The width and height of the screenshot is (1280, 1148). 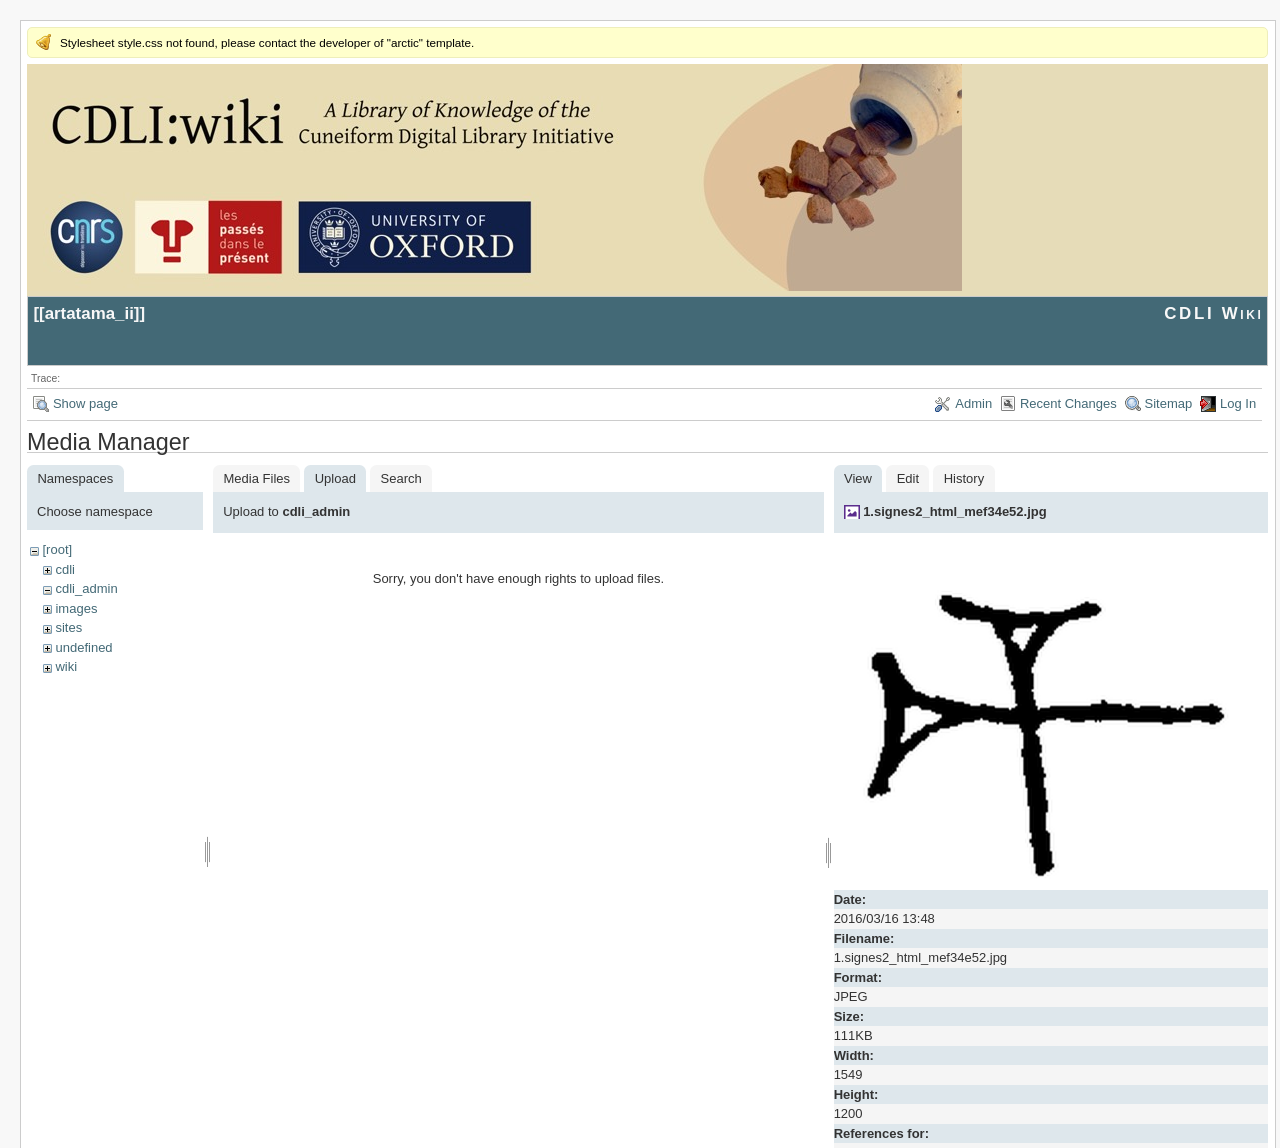 What do you see at coordinates (908, 478) in the screenshot?
I see `Edit` at bounding box center [908, 478].